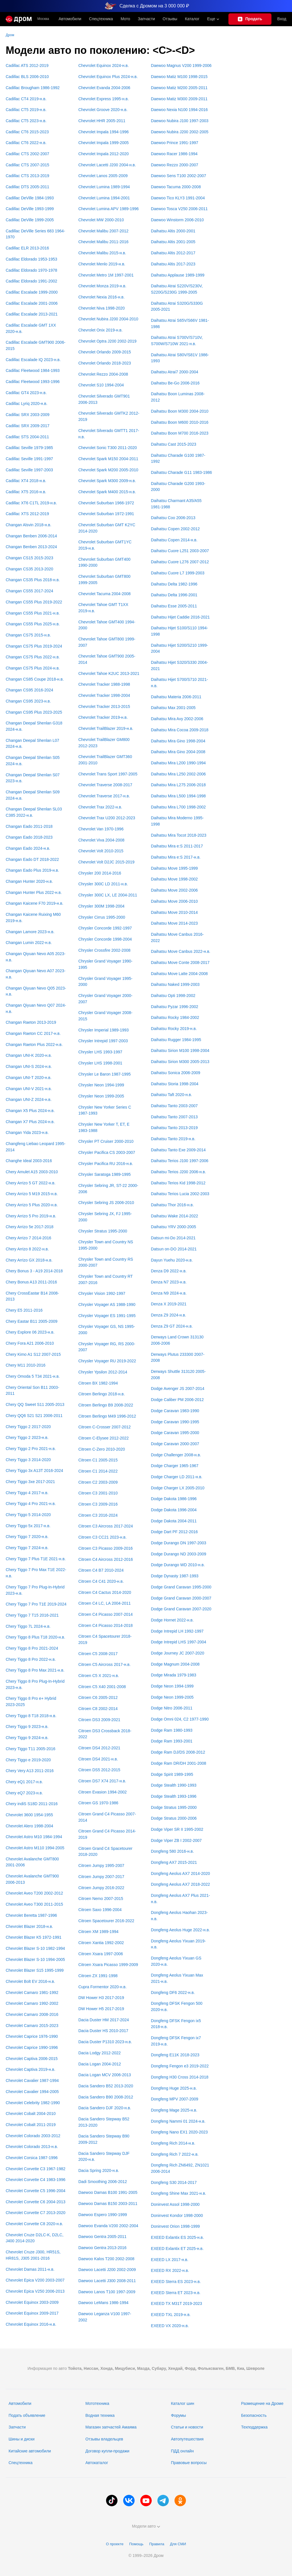 Image resolution: width=292 pixels, height=2576 pixels. Describe the element at coordinates (30, 1343) in the screenshot. I see `Chery Fora A21 2006-2010` at that location.